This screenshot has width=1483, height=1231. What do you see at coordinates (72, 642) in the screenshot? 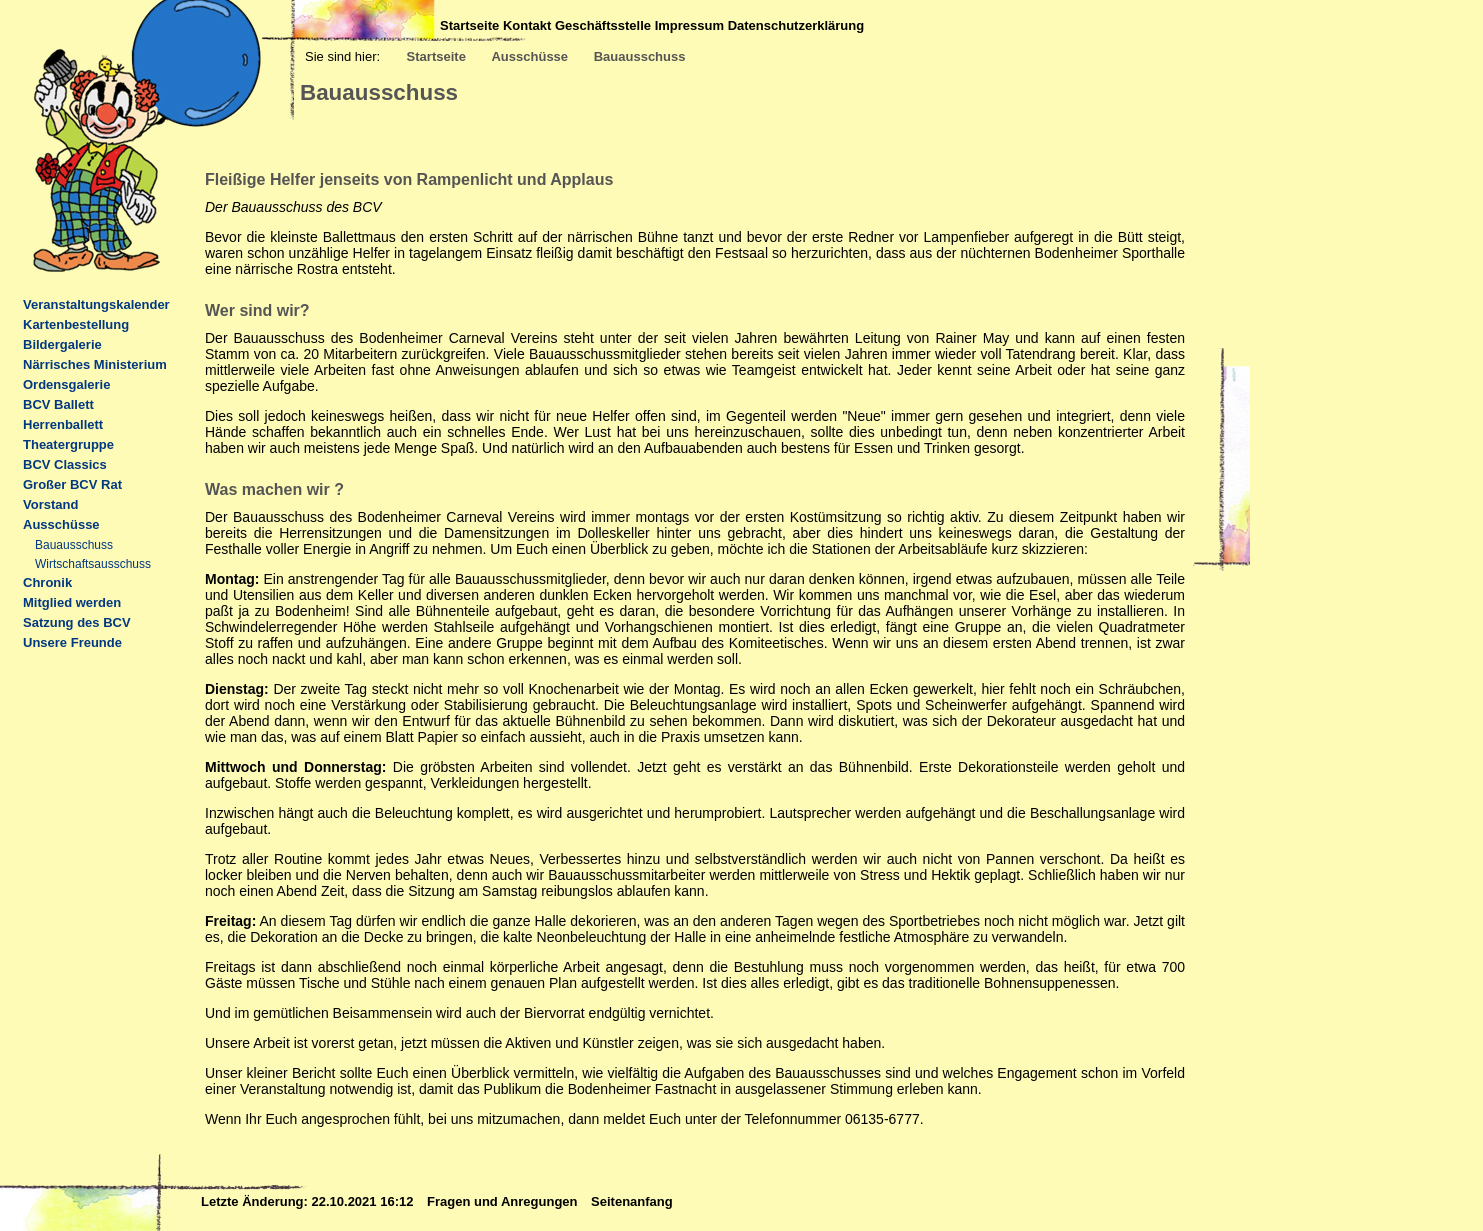
I see `Unsere Freunde` at bounding box center [72, 642].